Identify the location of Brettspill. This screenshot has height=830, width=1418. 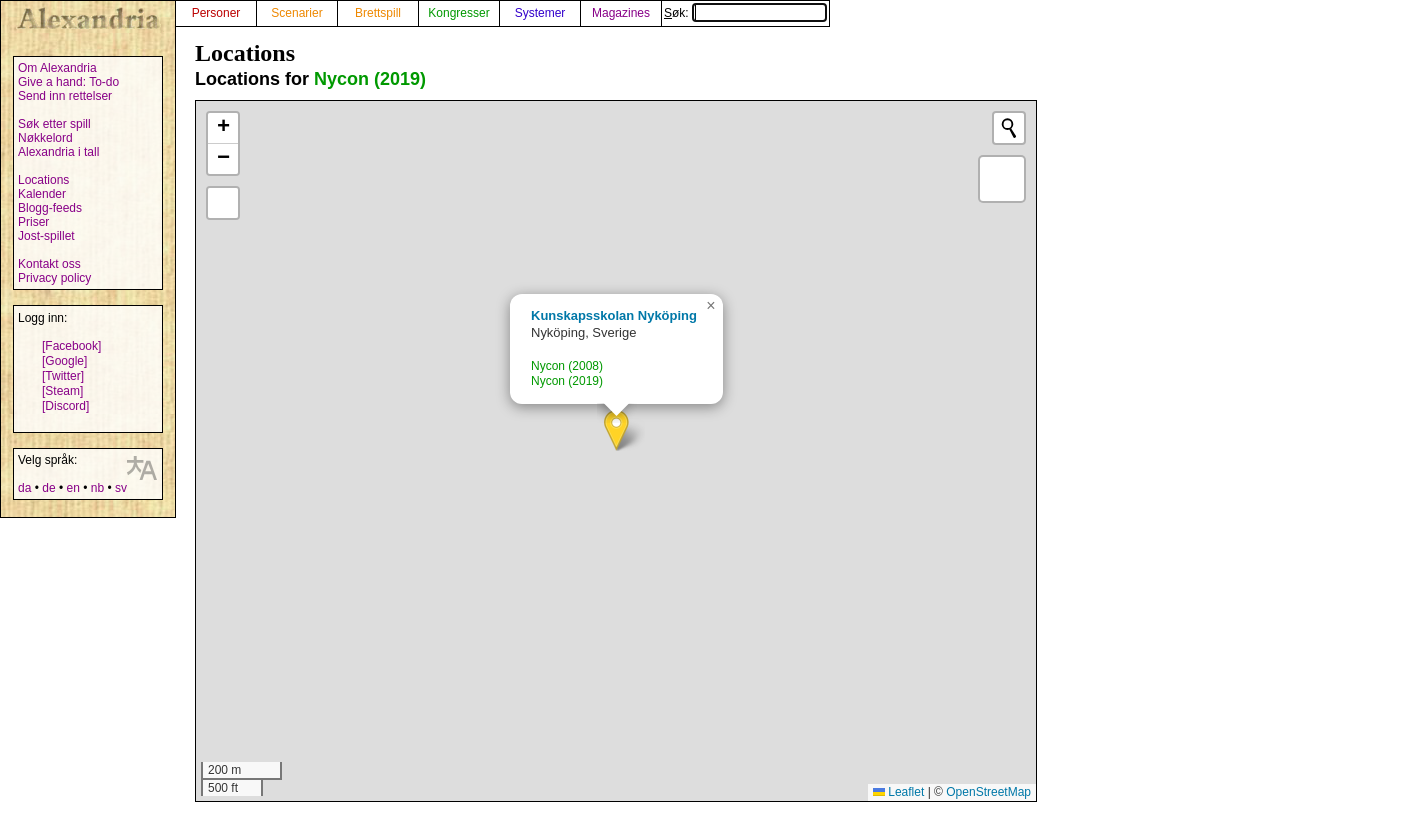
(378, 13).